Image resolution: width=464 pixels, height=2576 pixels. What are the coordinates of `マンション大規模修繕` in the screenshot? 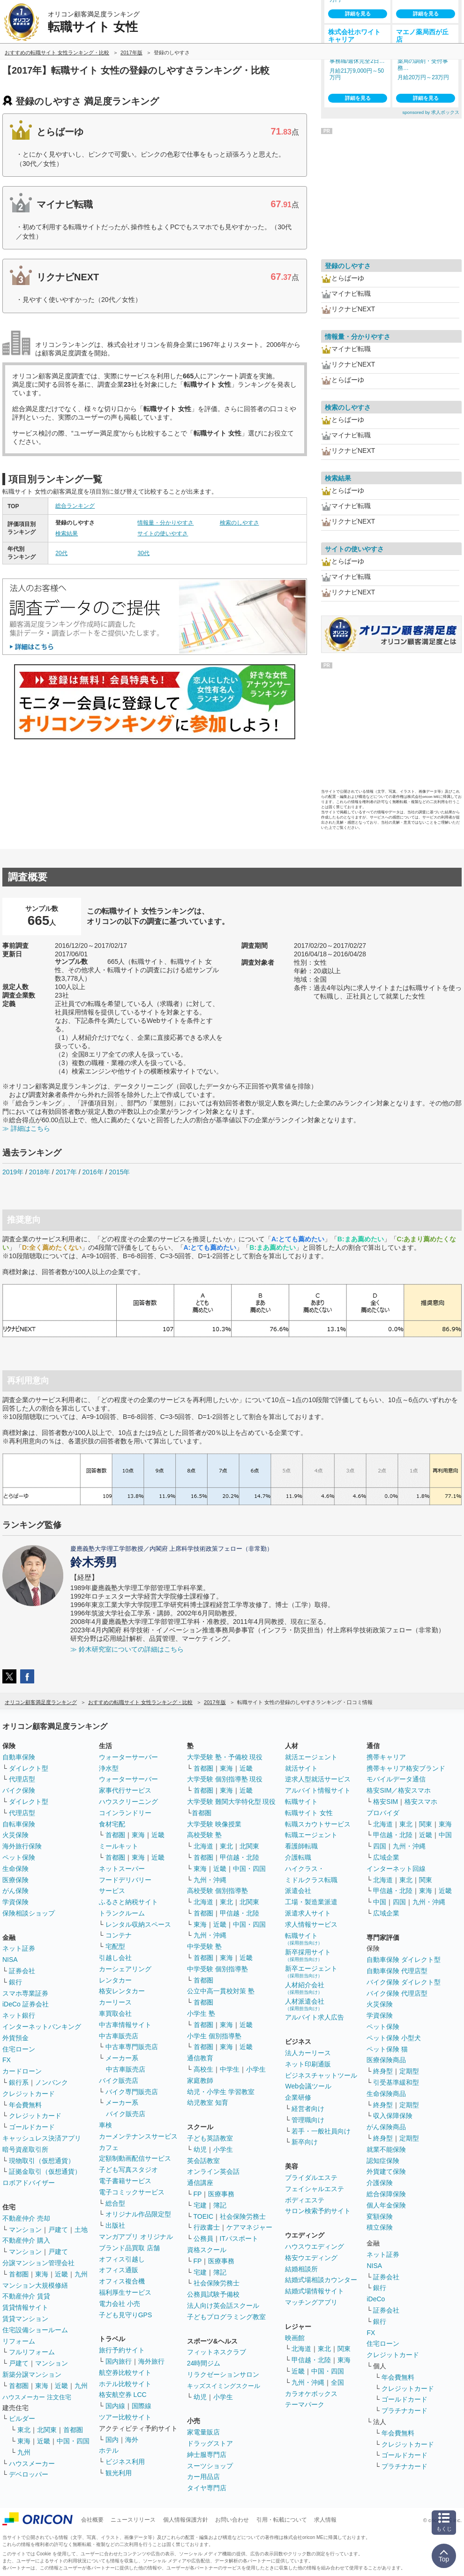 It's located at (35, 2285).